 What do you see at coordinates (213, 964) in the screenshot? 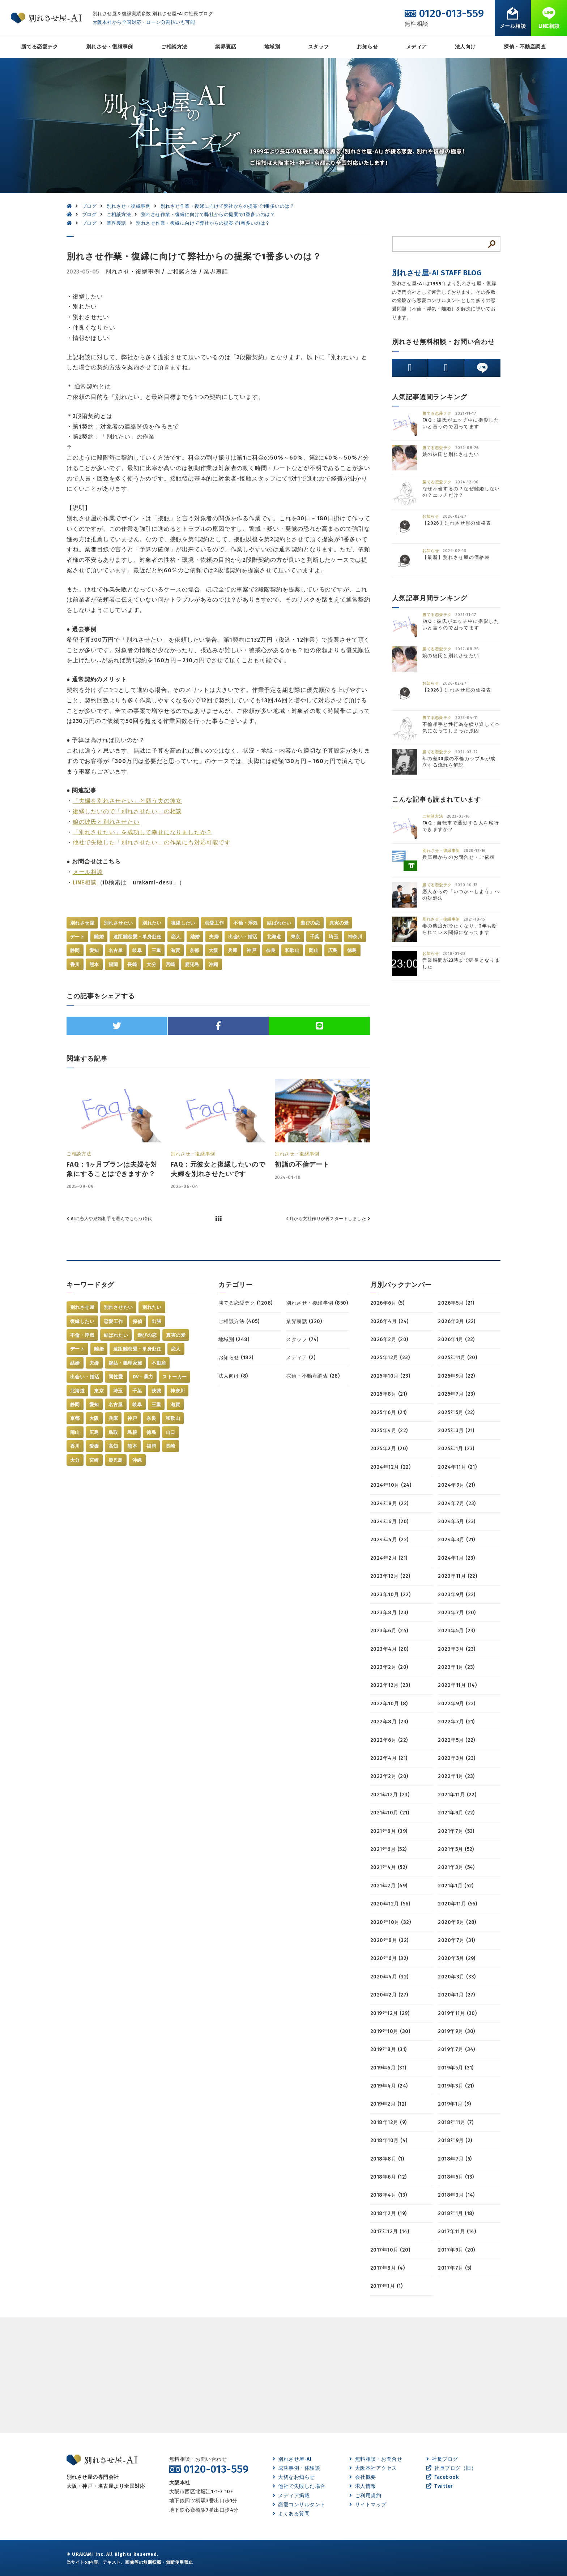
I see `沖縄` at bounding box center [213, 964].